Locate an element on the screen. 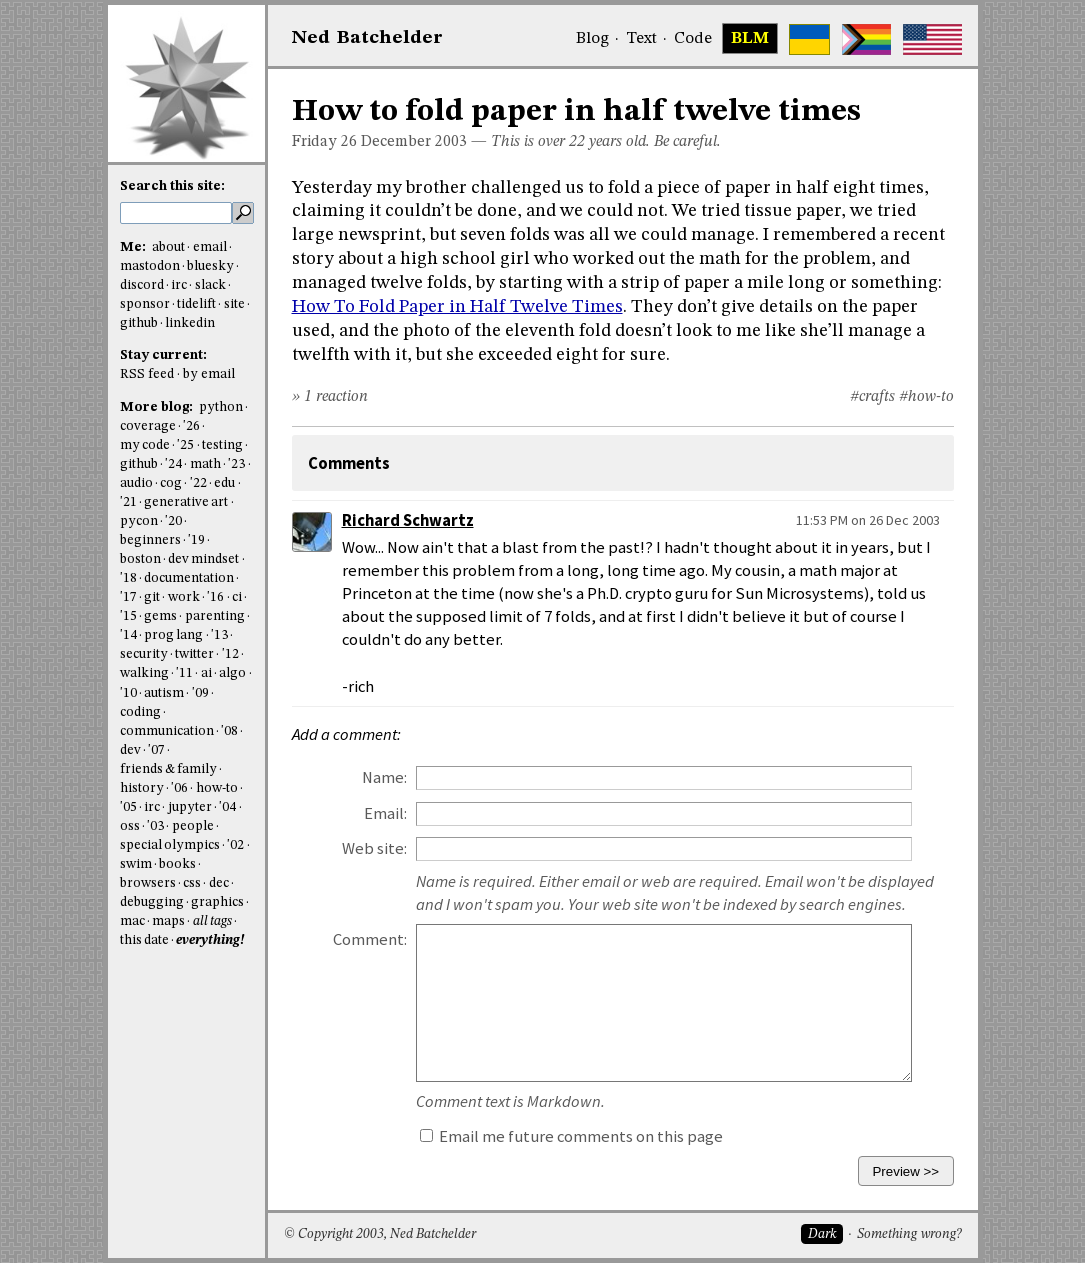 This screenshot has width=1085, height=1263. css is located at coordinates (192, 883).